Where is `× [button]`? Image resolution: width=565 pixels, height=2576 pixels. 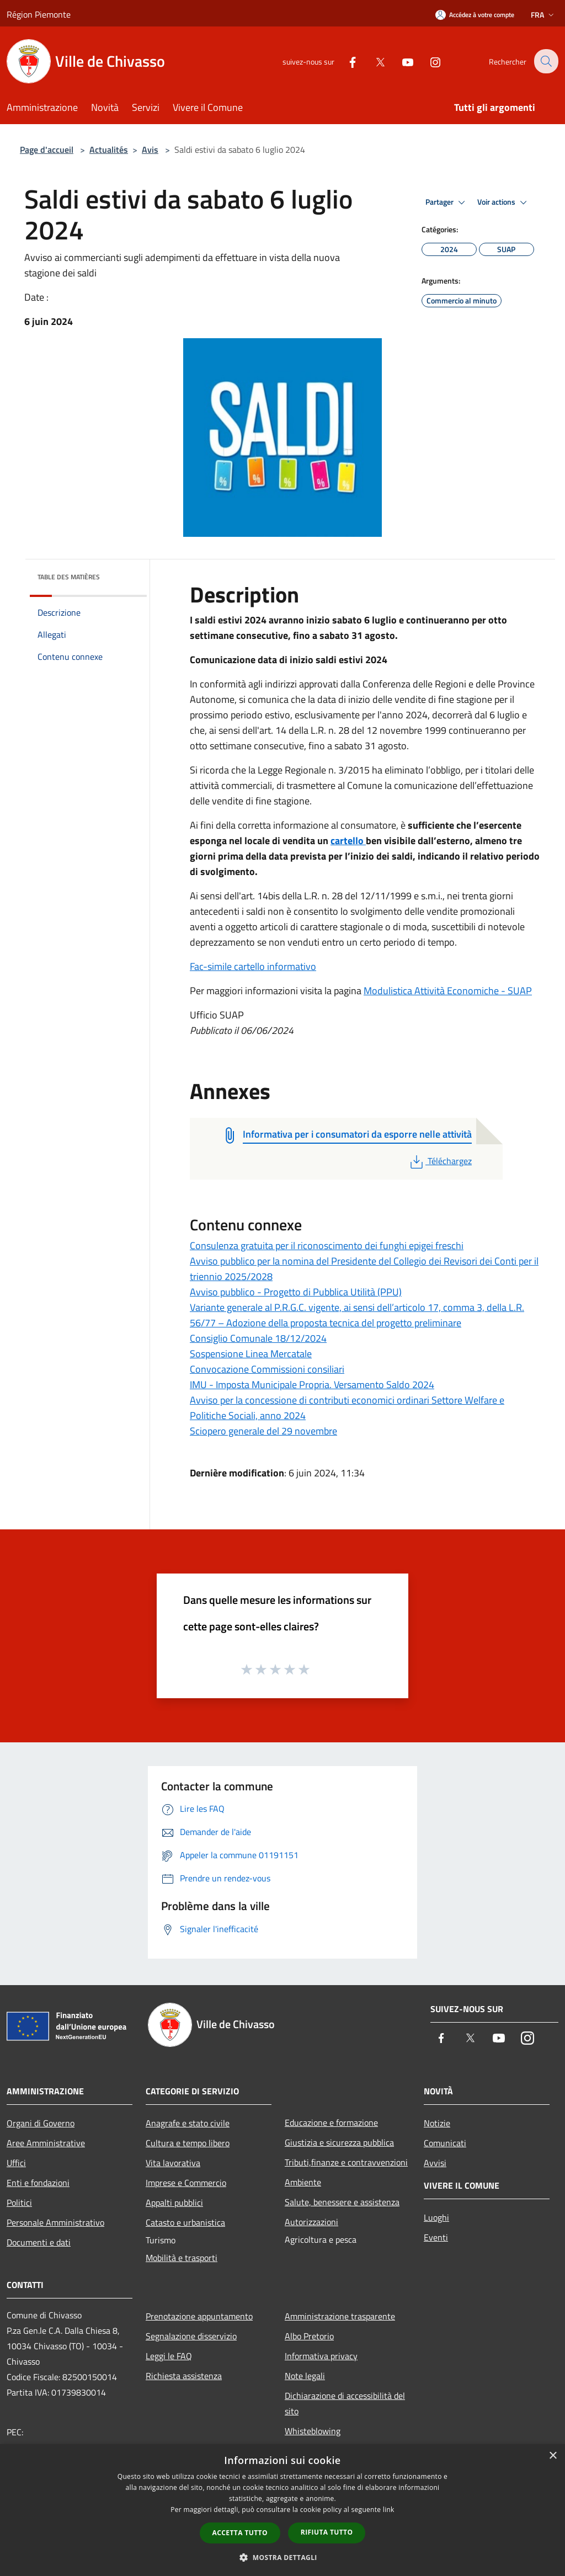
× [button] is located at coordinates (552, 2456).